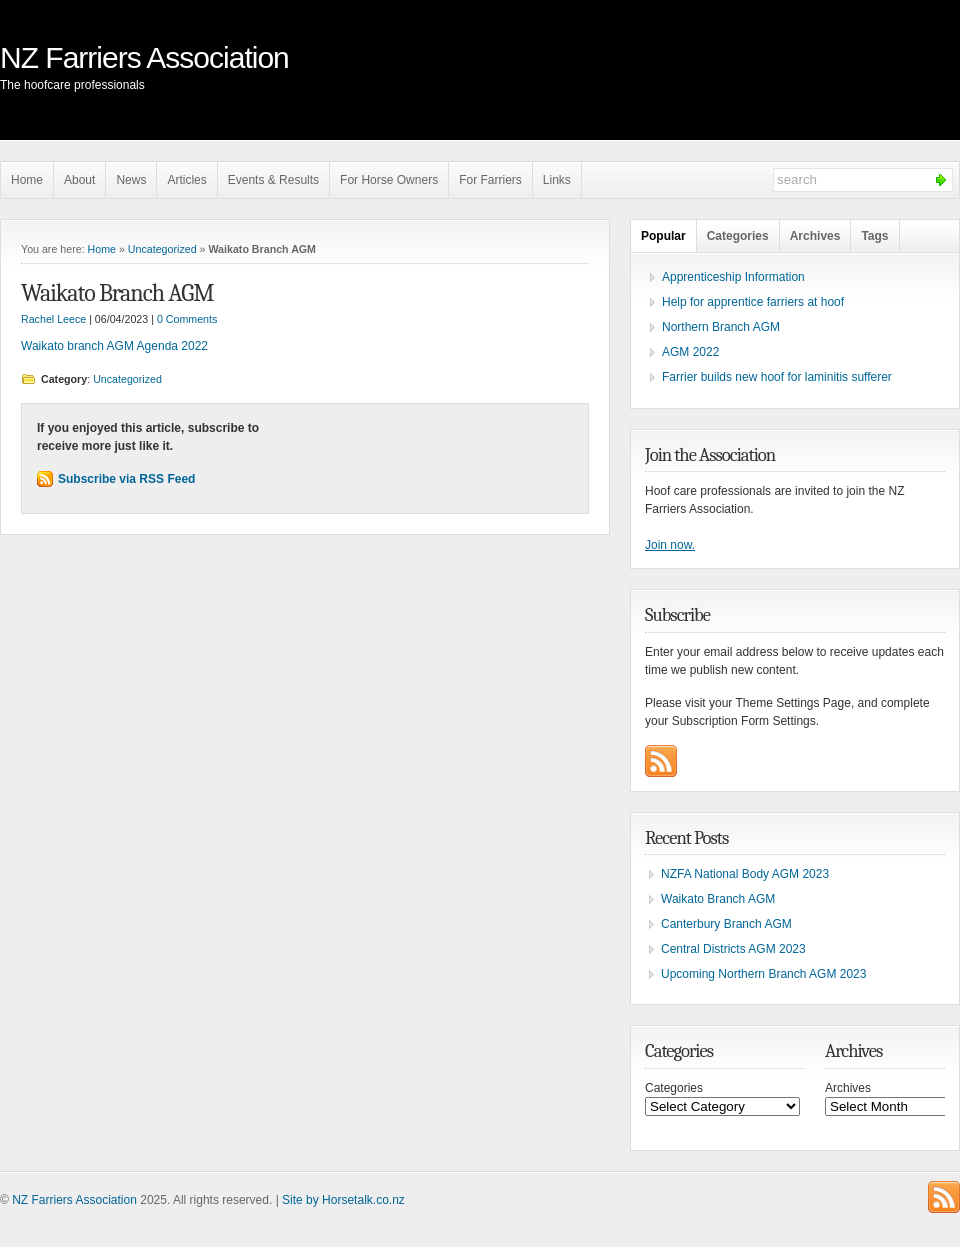 The height and width of the screenshot is (1247, 960). I want to click on Subscribe via RSS Feed, so click(126, 479).